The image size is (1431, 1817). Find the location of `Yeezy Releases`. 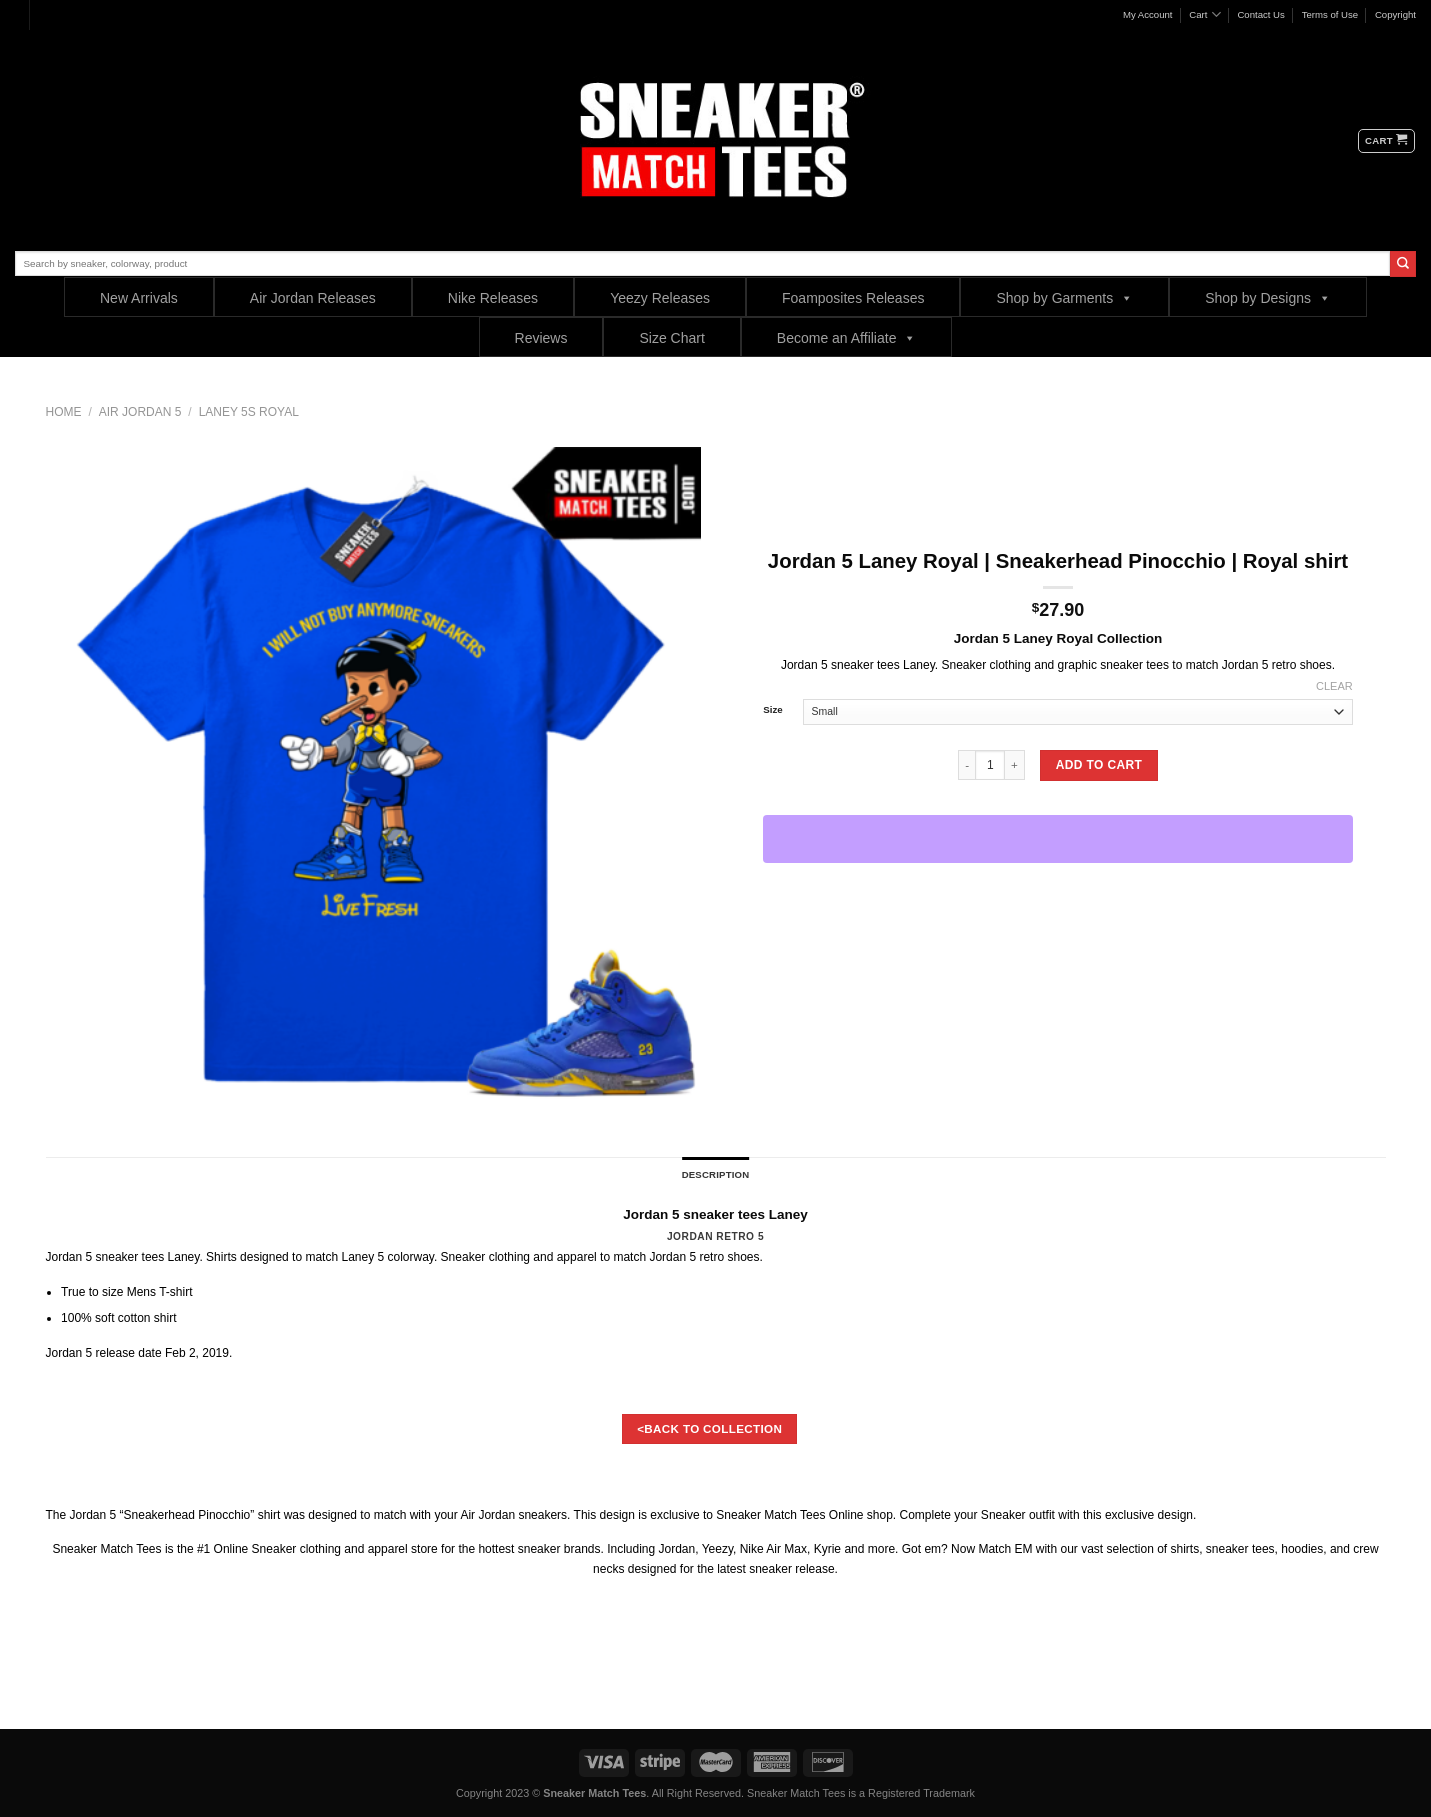

Yeezy Releases is located at coordinates (660, 298).